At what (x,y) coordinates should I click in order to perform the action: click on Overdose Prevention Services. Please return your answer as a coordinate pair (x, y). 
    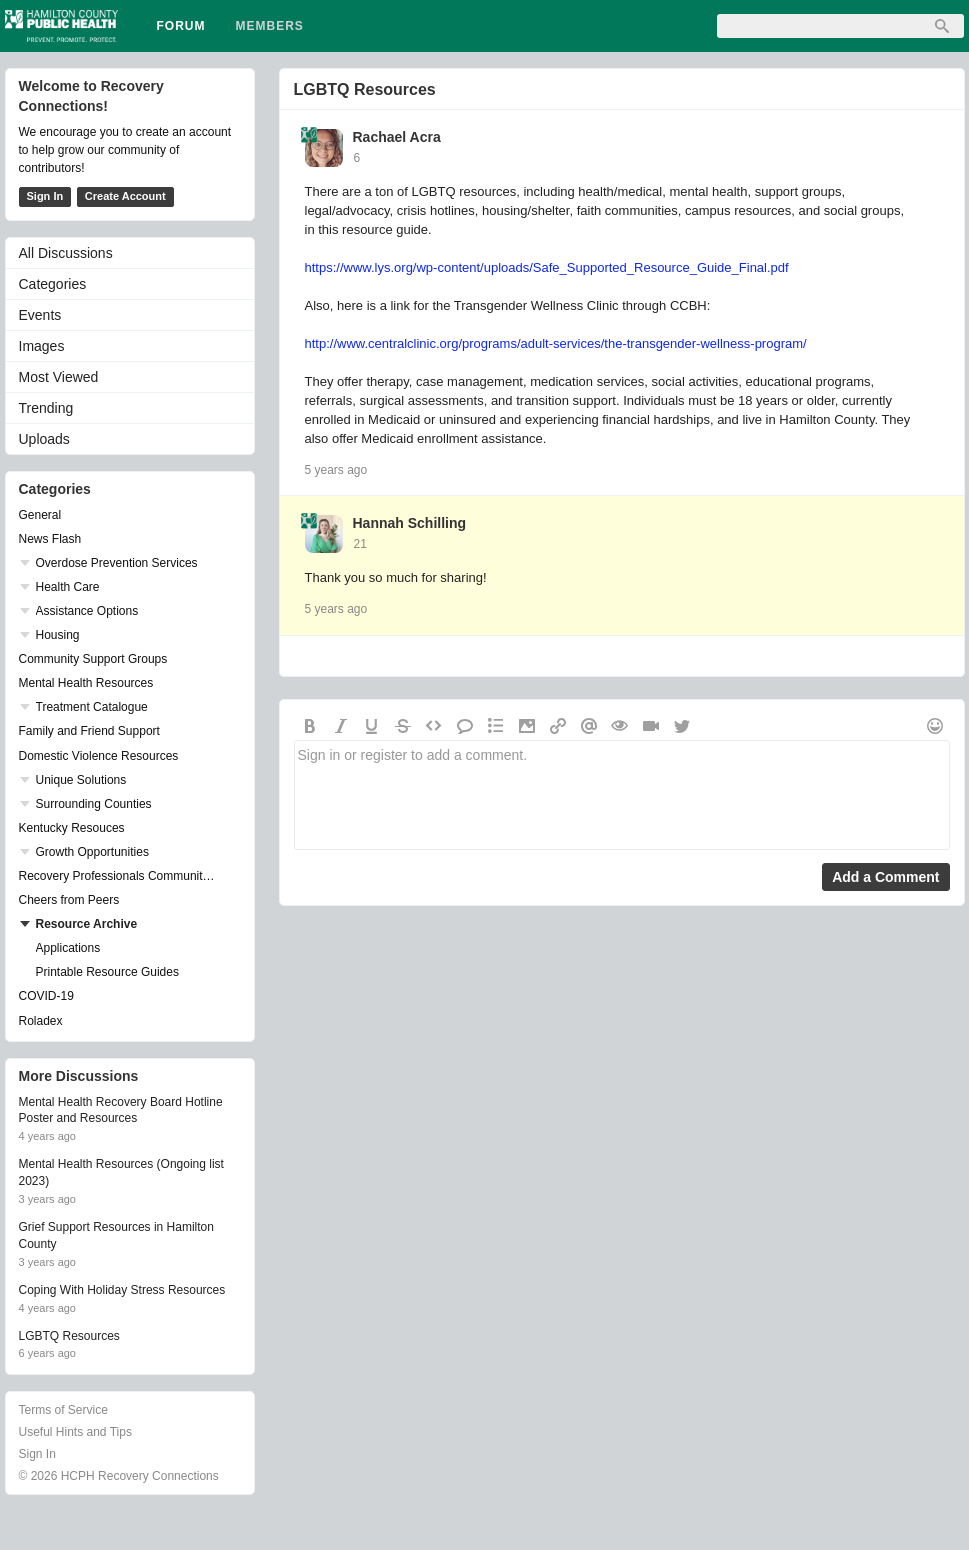
    Looking at the image, I should click on (117, 563).